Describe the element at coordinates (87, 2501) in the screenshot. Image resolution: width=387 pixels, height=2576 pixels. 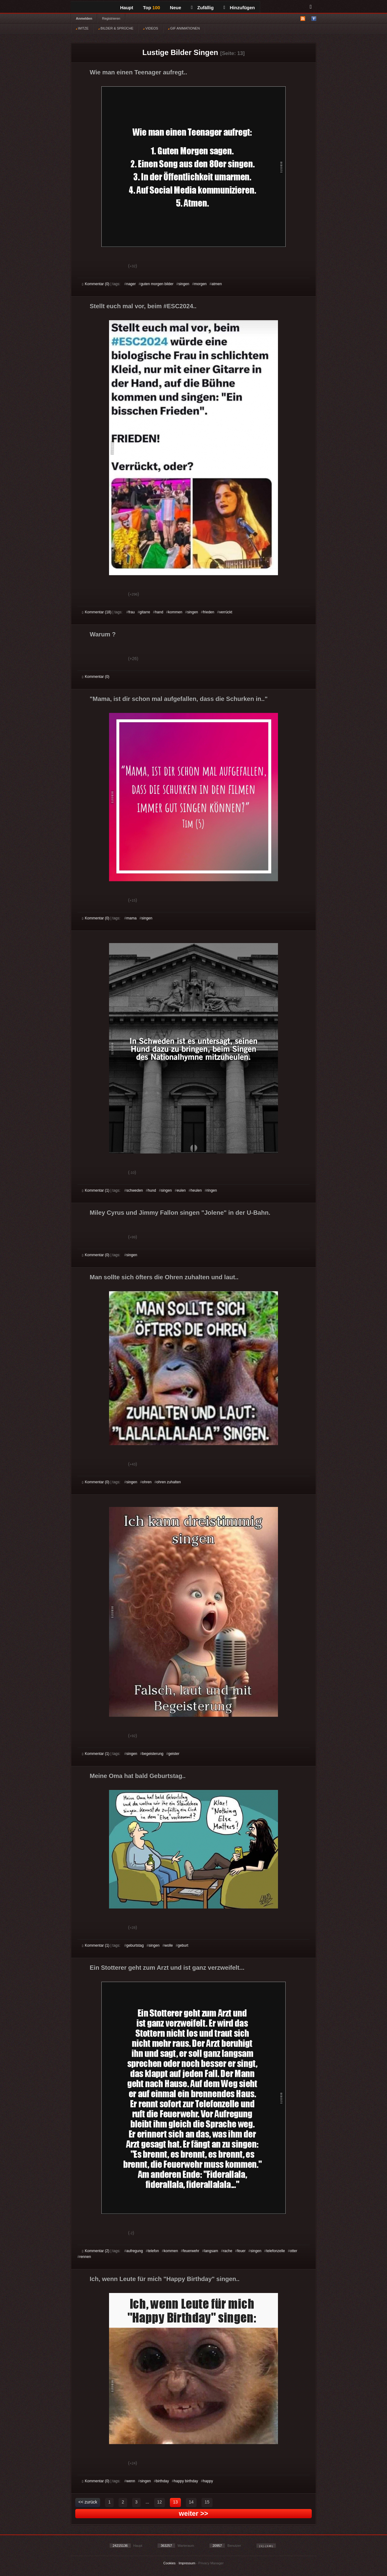
I see `<< zurück` at that location.